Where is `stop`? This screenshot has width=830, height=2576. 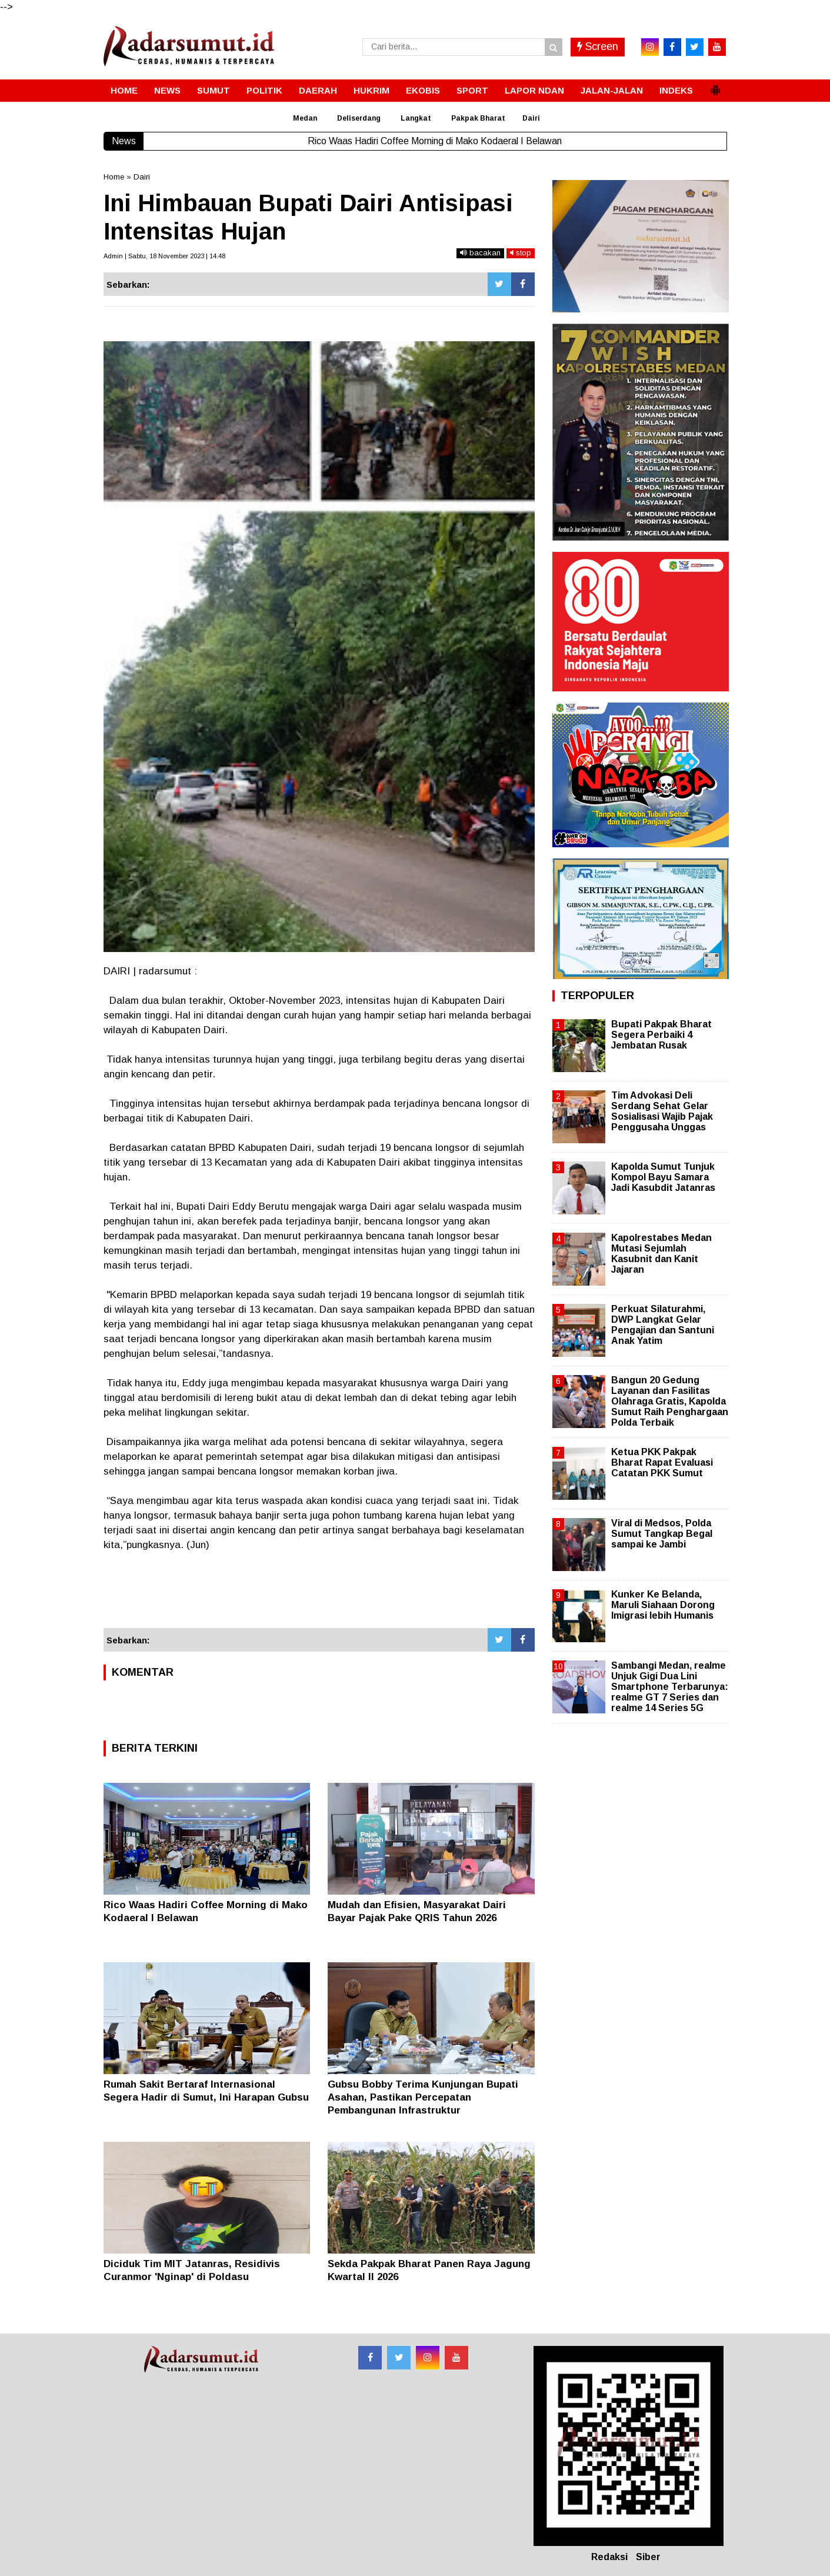 stop is located at coordinates (520, 252).